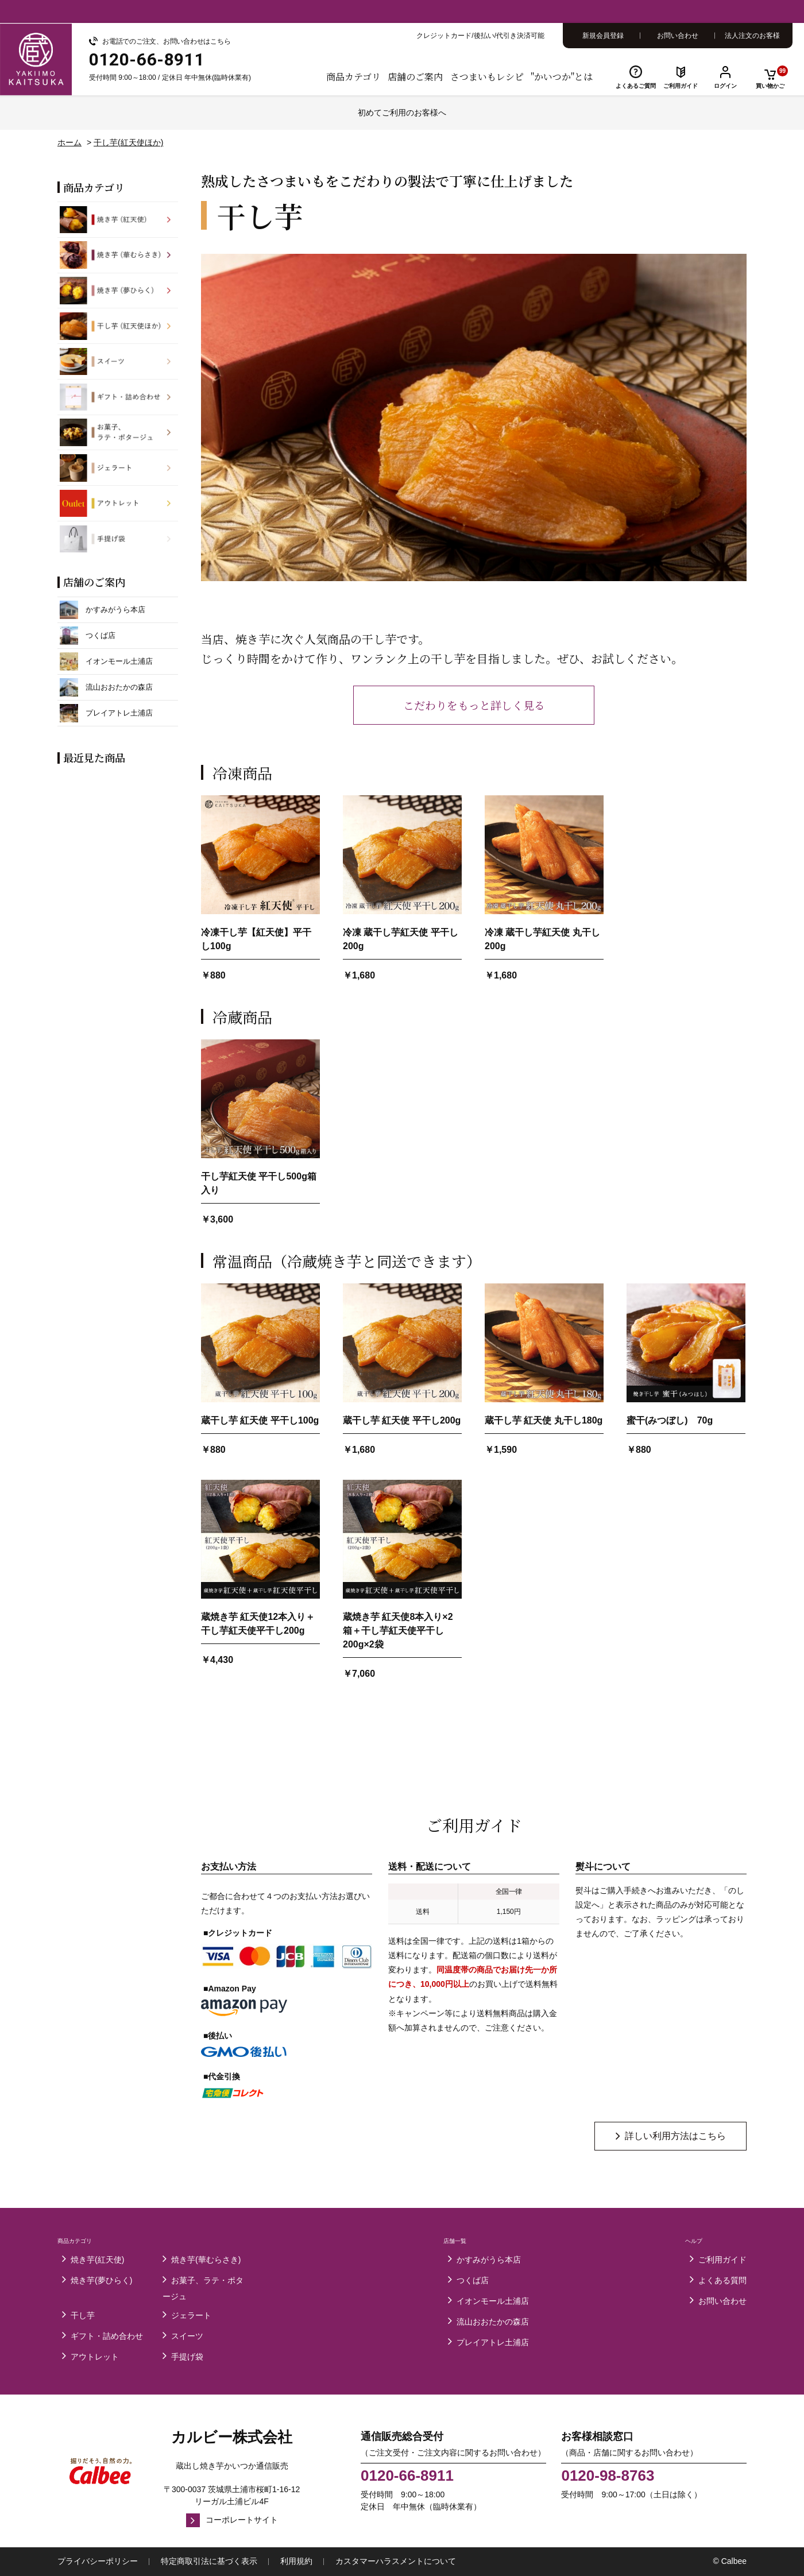 This screenshot has width=804, height=2576. What do you see at coordinates (353, 76) in the screenshot?
I see `商品カテゴリ` at bounding box center [353, 76].